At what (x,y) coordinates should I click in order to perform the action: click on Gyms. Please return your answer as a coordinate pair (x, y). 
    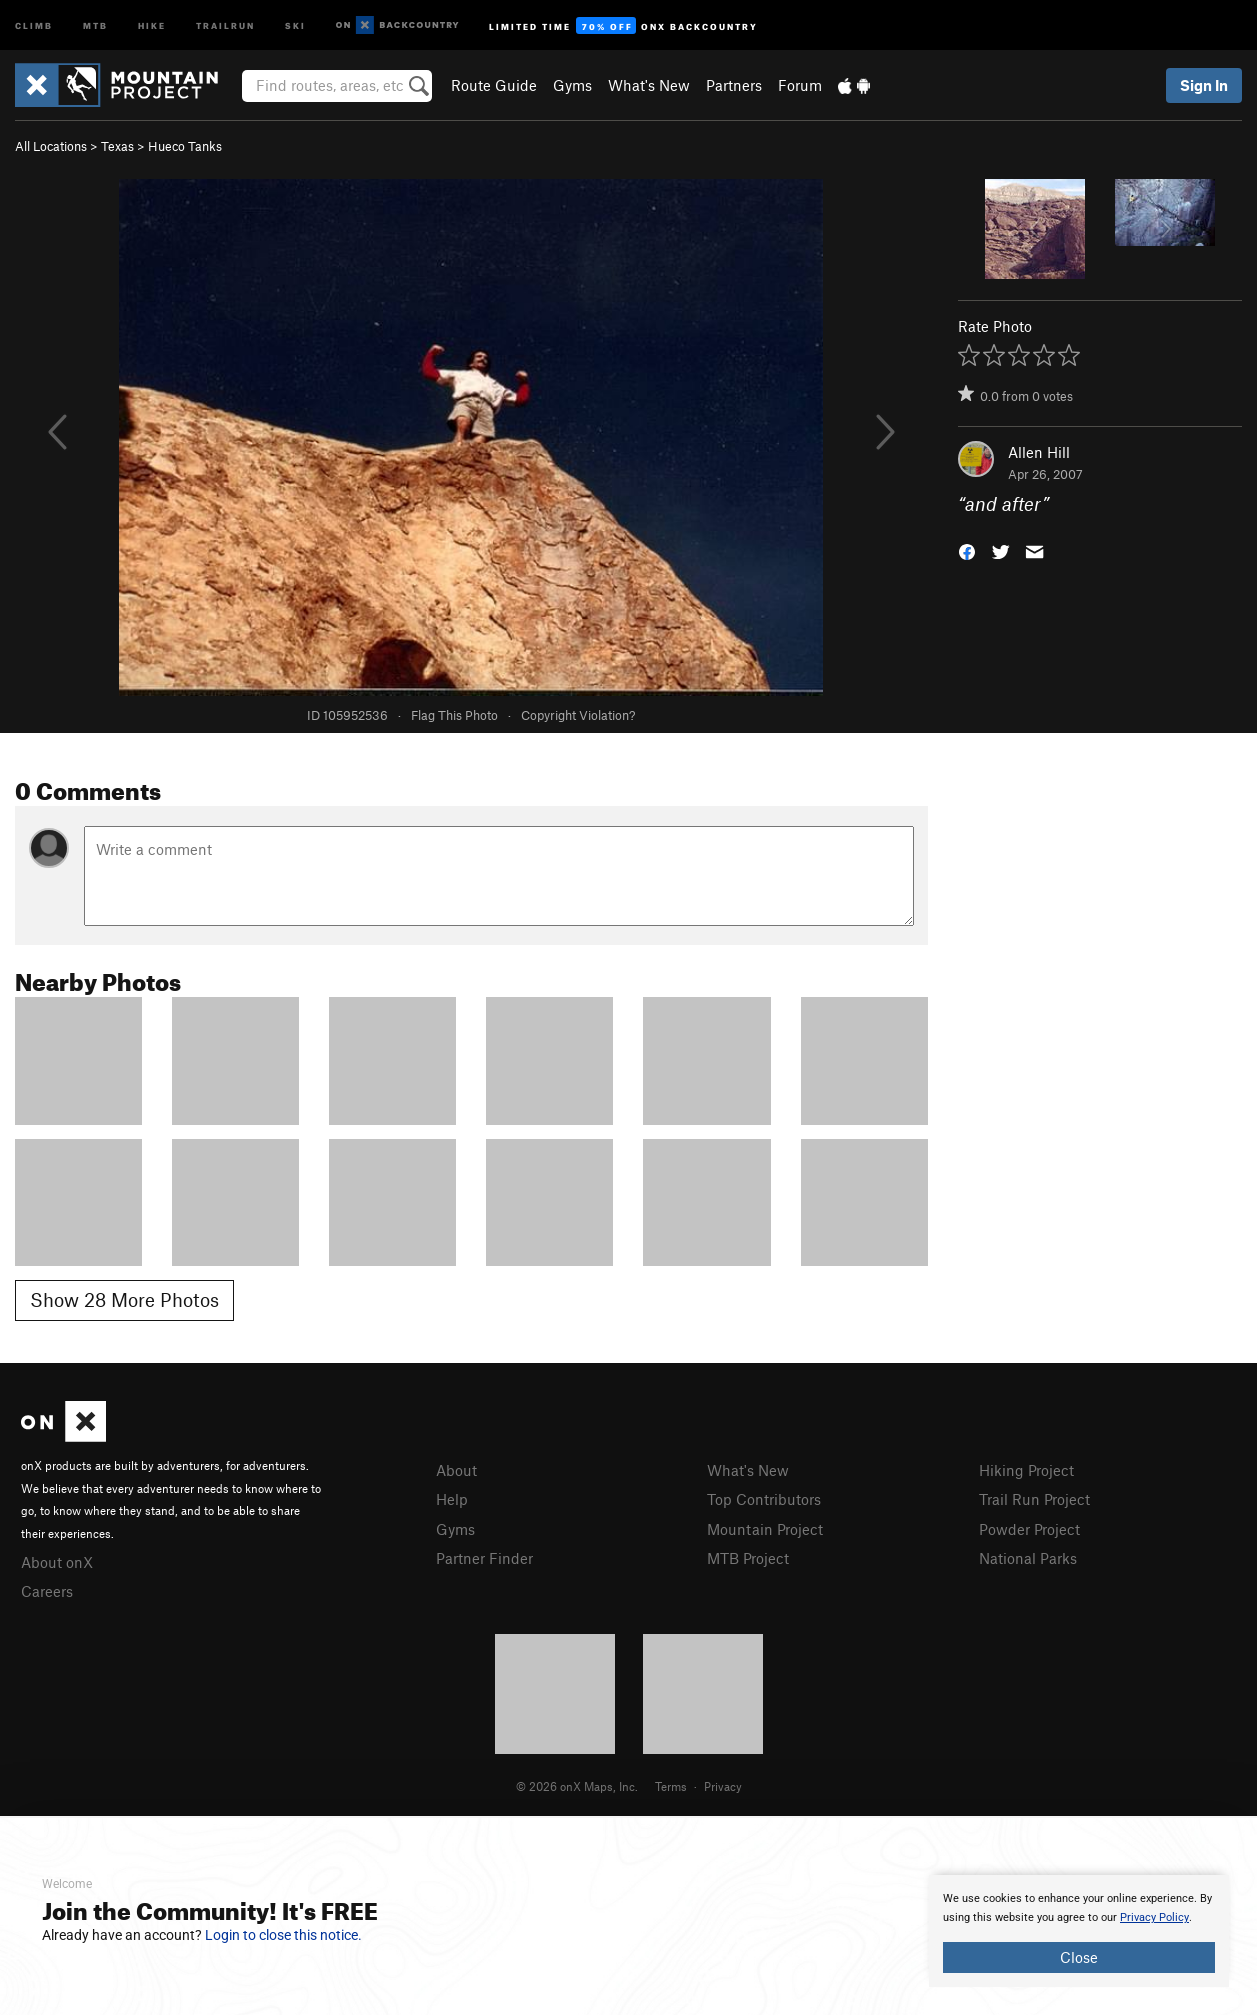
    Looking at the image, I should click on (572, 85).